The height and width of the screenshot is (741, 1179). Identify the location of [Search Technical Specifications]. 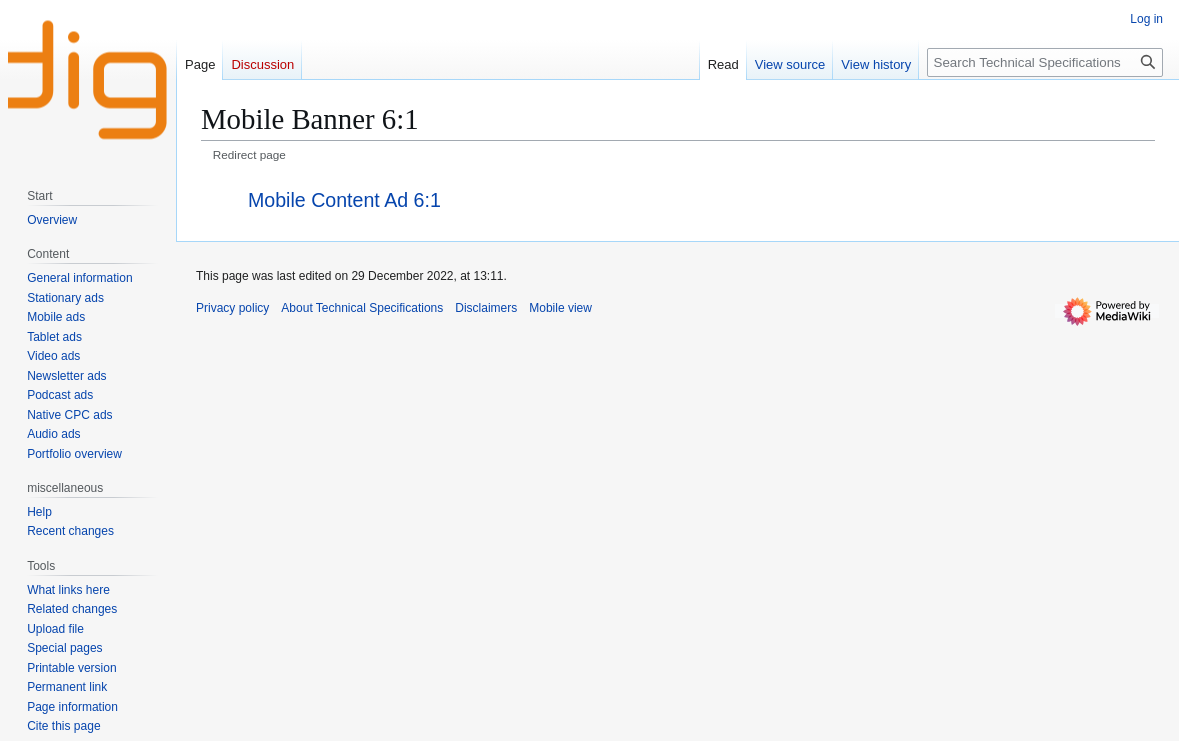
(1045, 62).